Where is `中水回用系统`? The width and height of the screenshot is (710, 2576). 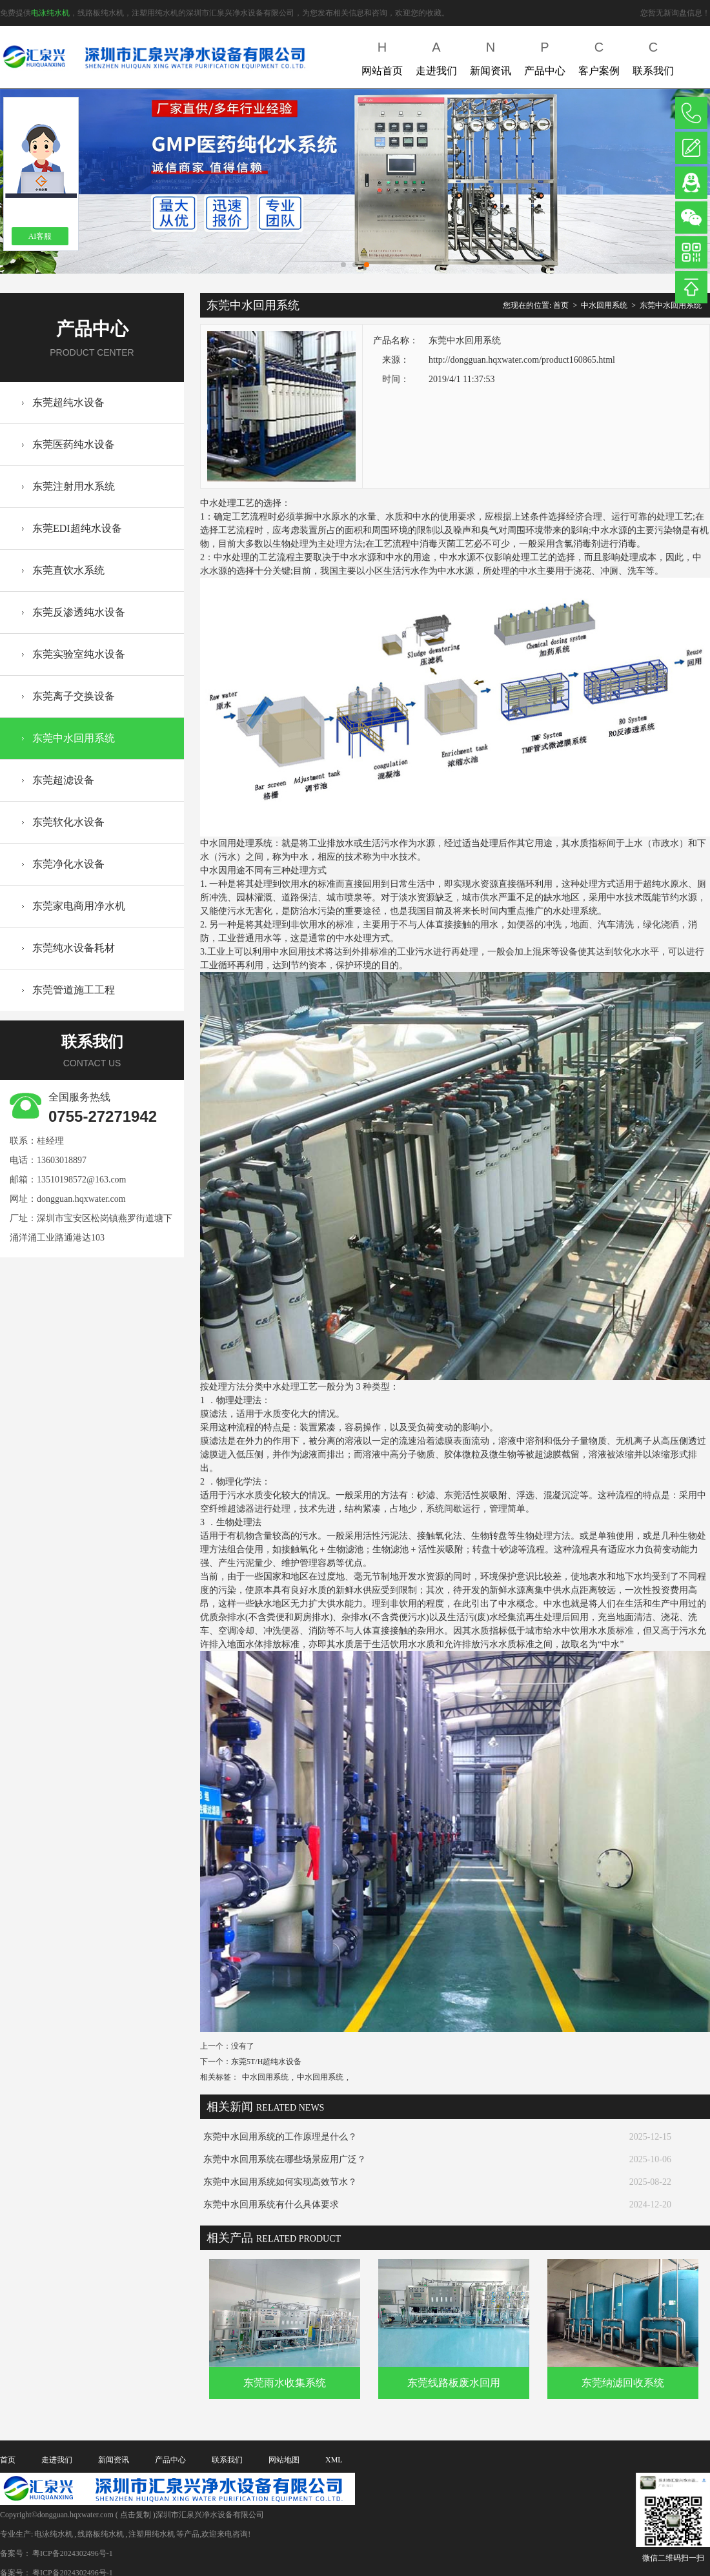 中水回用系统 is located at coordinates (604, 305).